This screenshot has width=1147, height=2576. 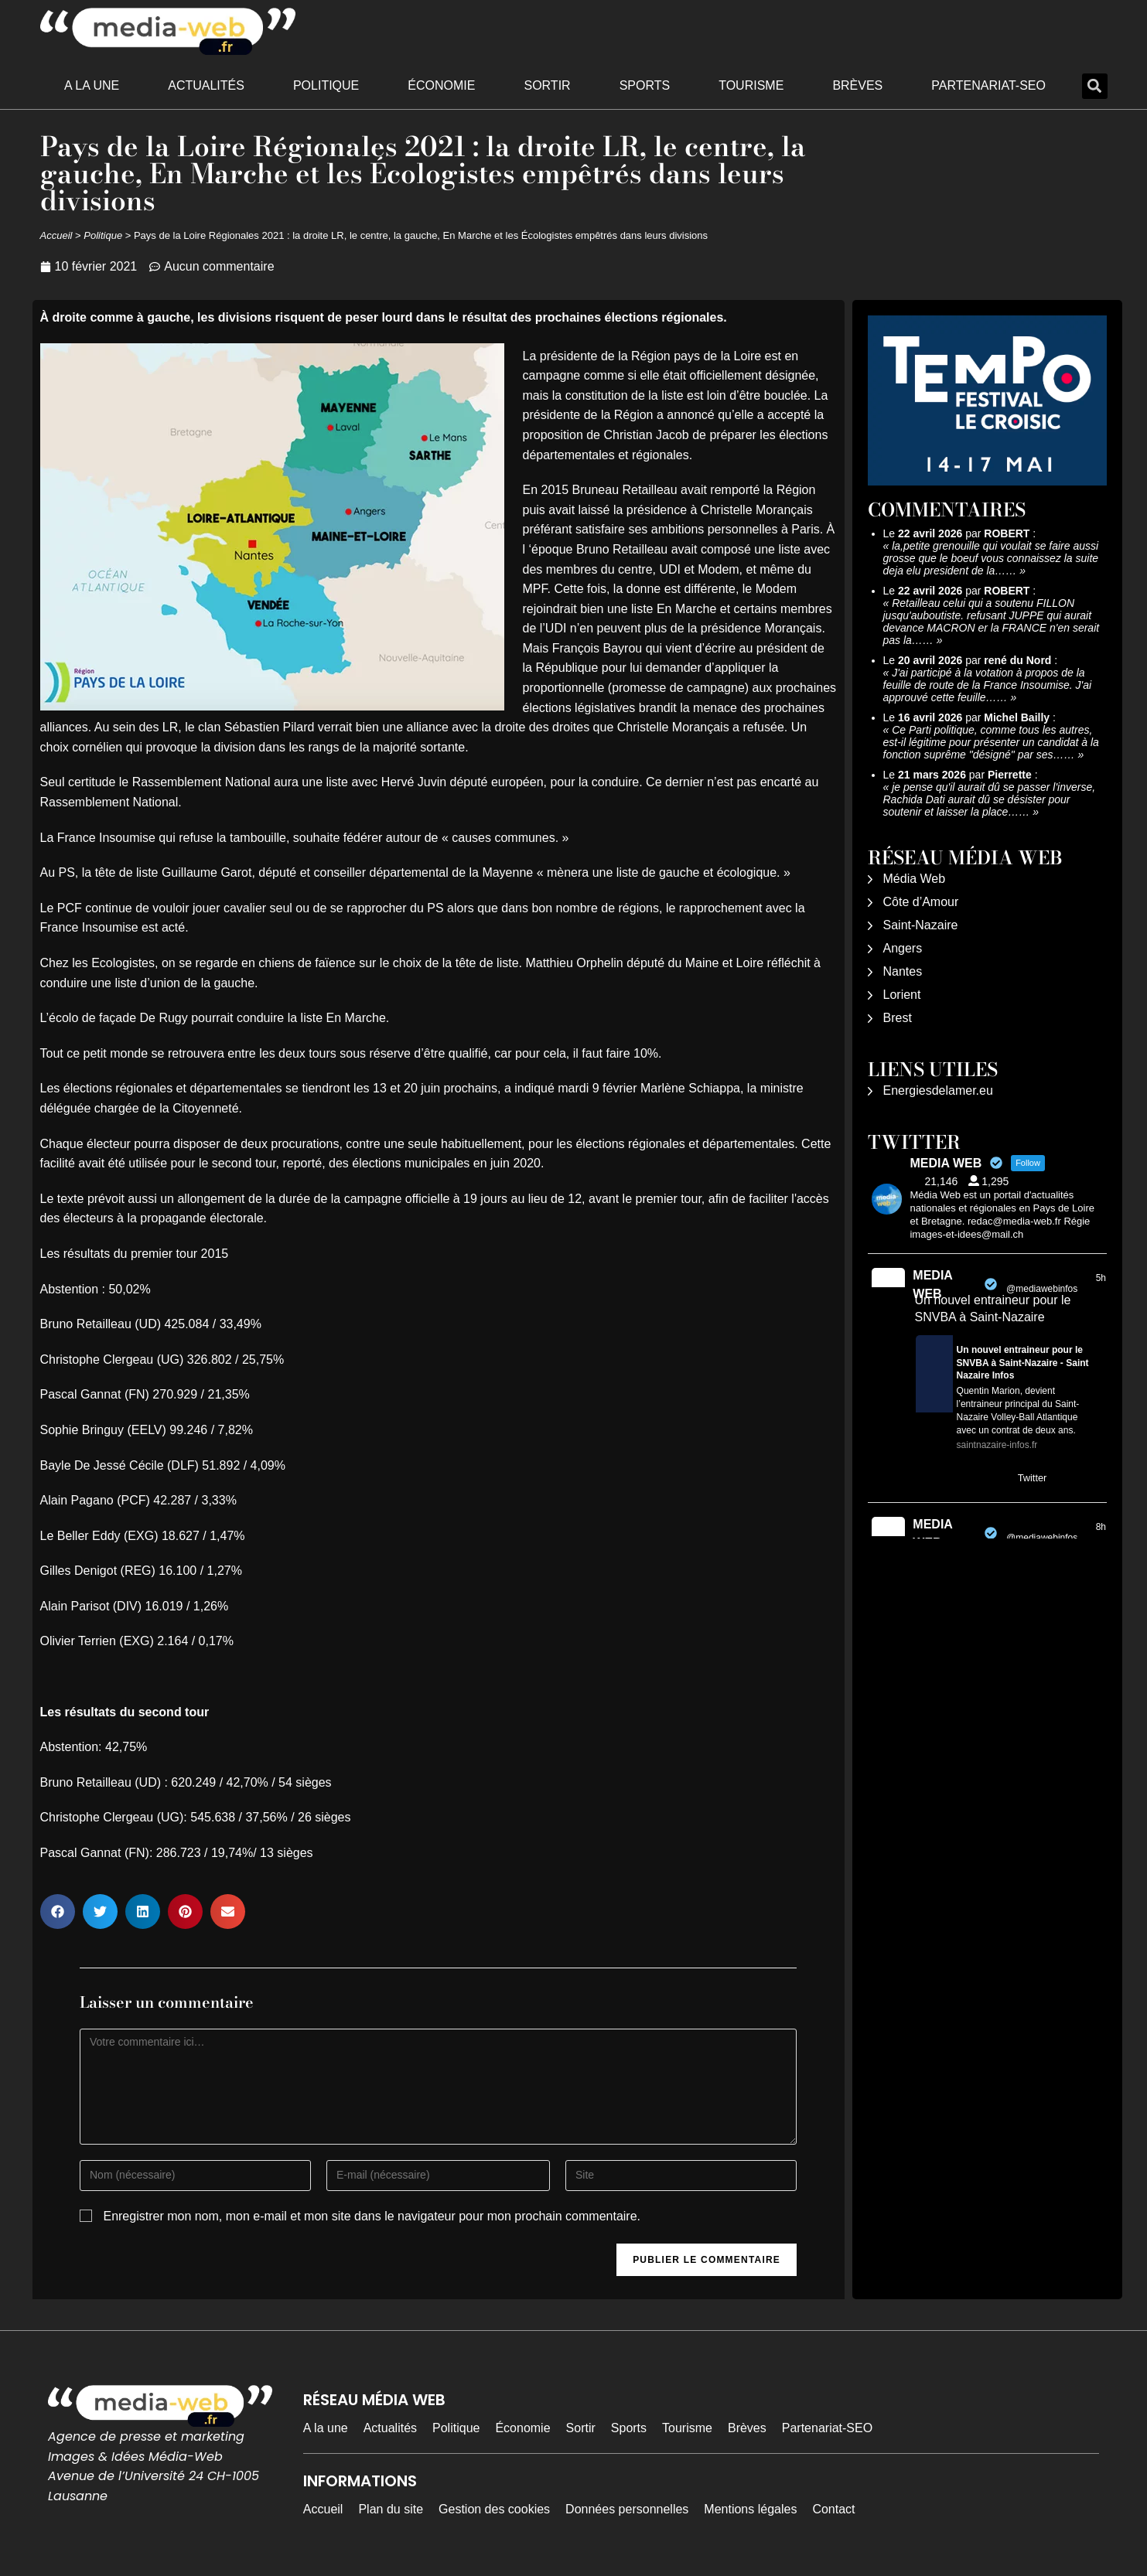 What do you see at coordinates (626, 2509) in the screenshot?
I see `Données personnelles` at bounding box center [626, 2509].